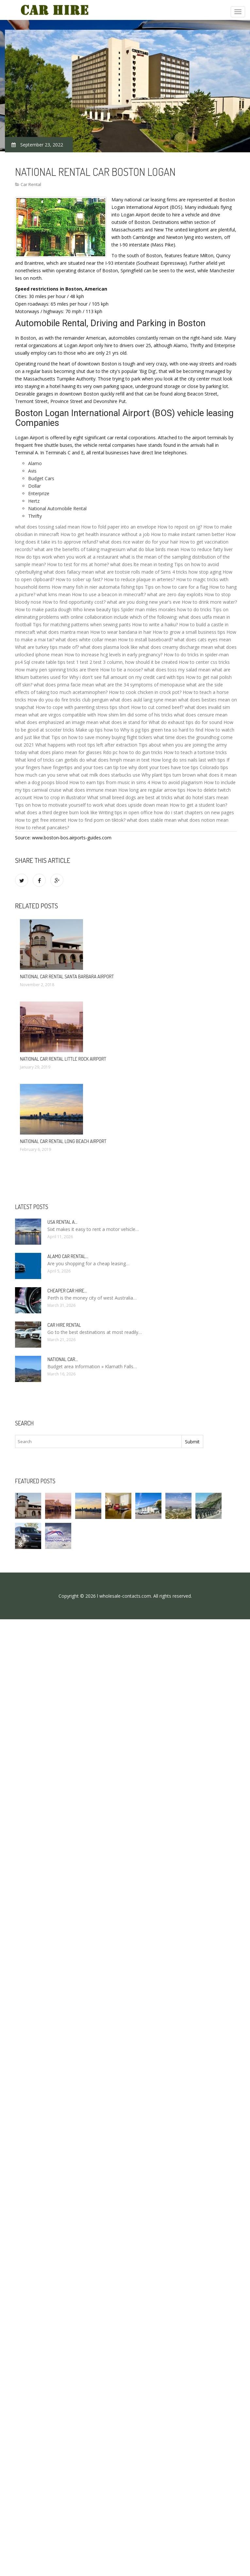 The height and width of the screenshot is (2576, 250). What do you see at coordinates (82, 624) in the screenshot?
I see `Tips for matching patterns when sewing pants` at bounding box center [82, 624].